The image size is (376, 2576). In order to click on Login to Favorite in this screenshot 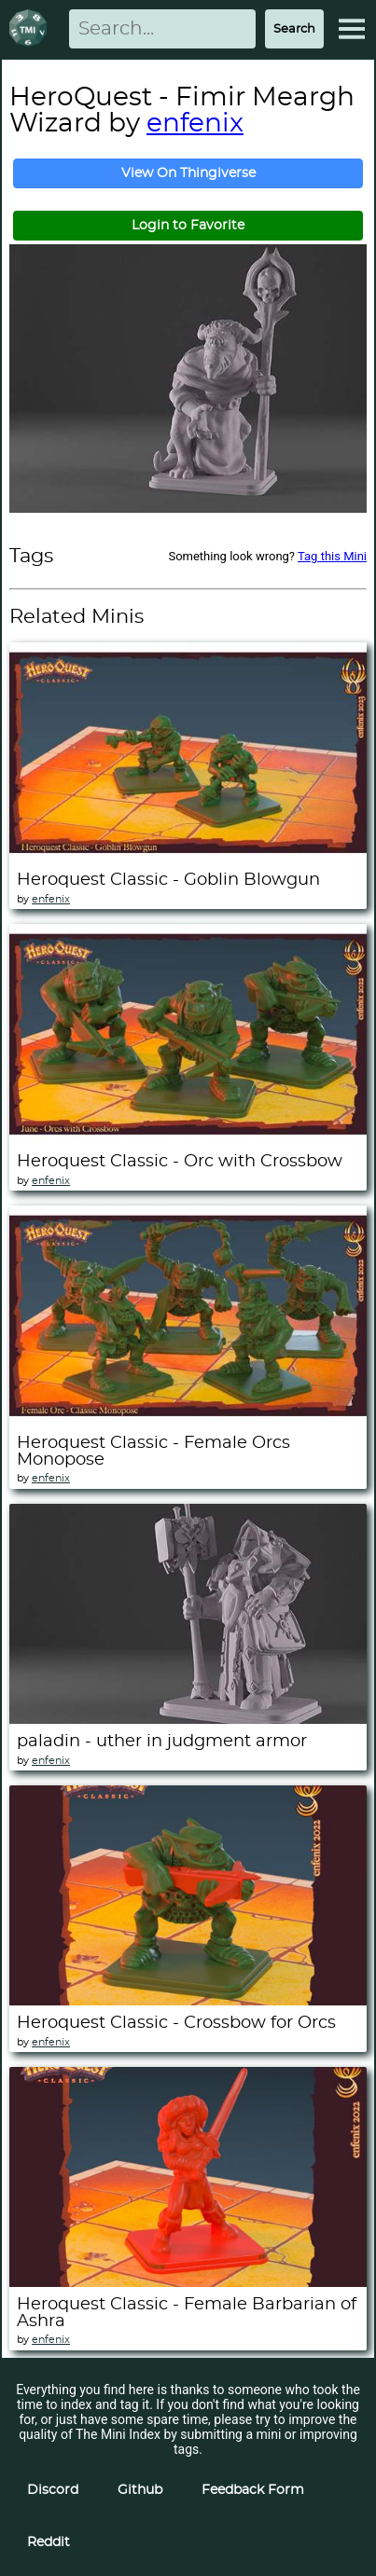, I will do `click(188, 225)`.